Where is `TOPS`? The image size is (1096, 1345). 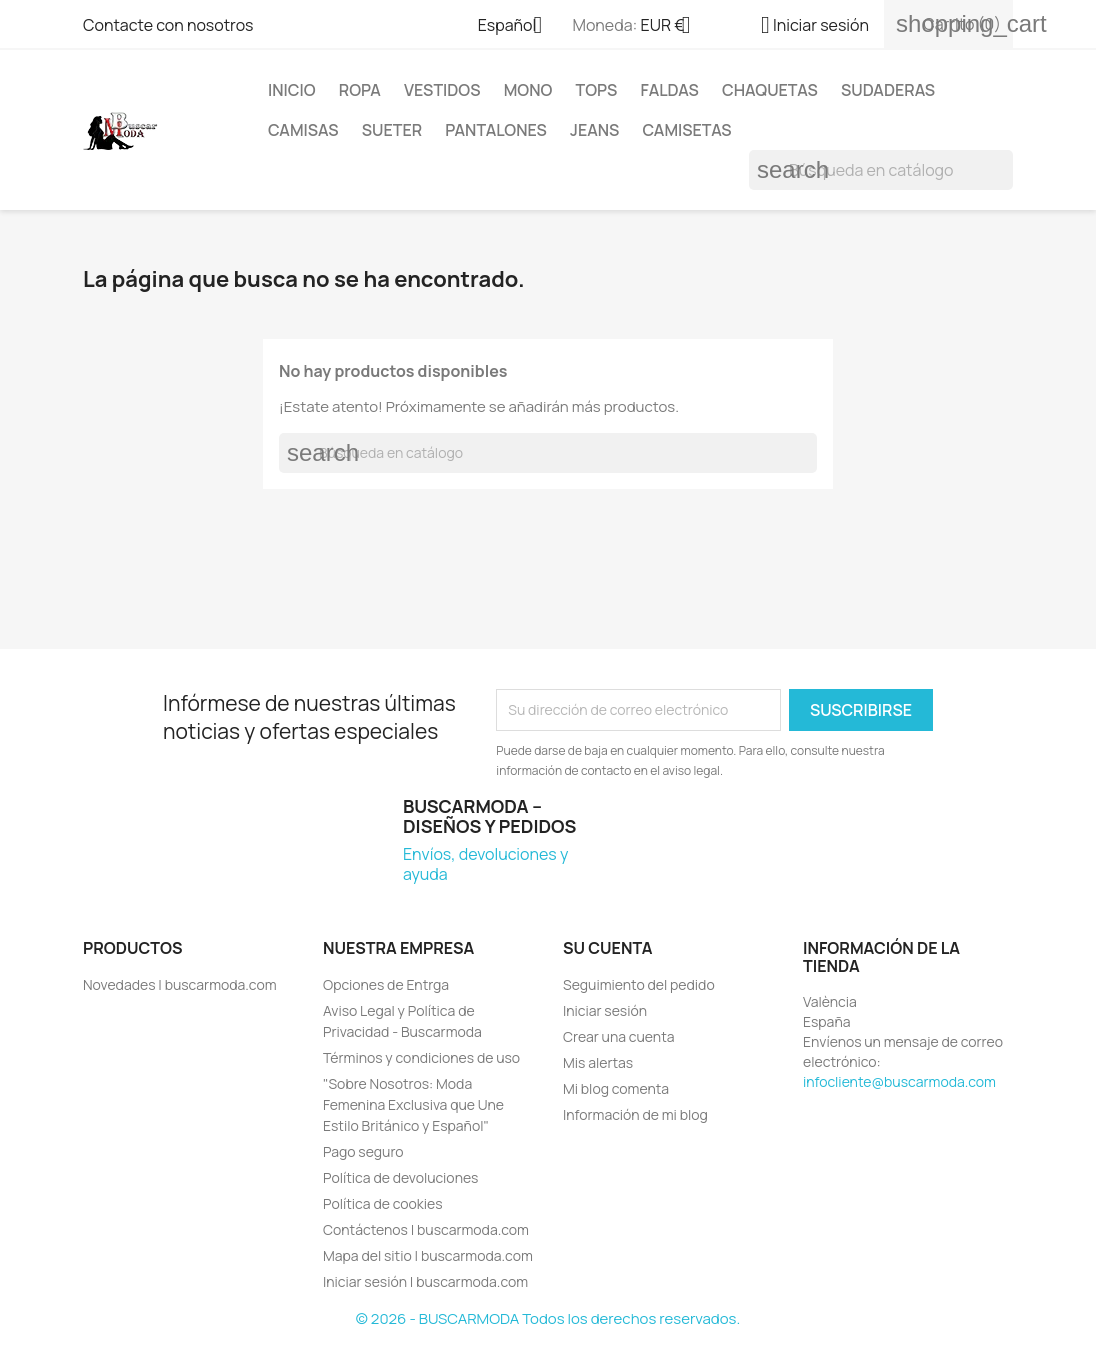
TOPS is located at coordinates (597, 90).